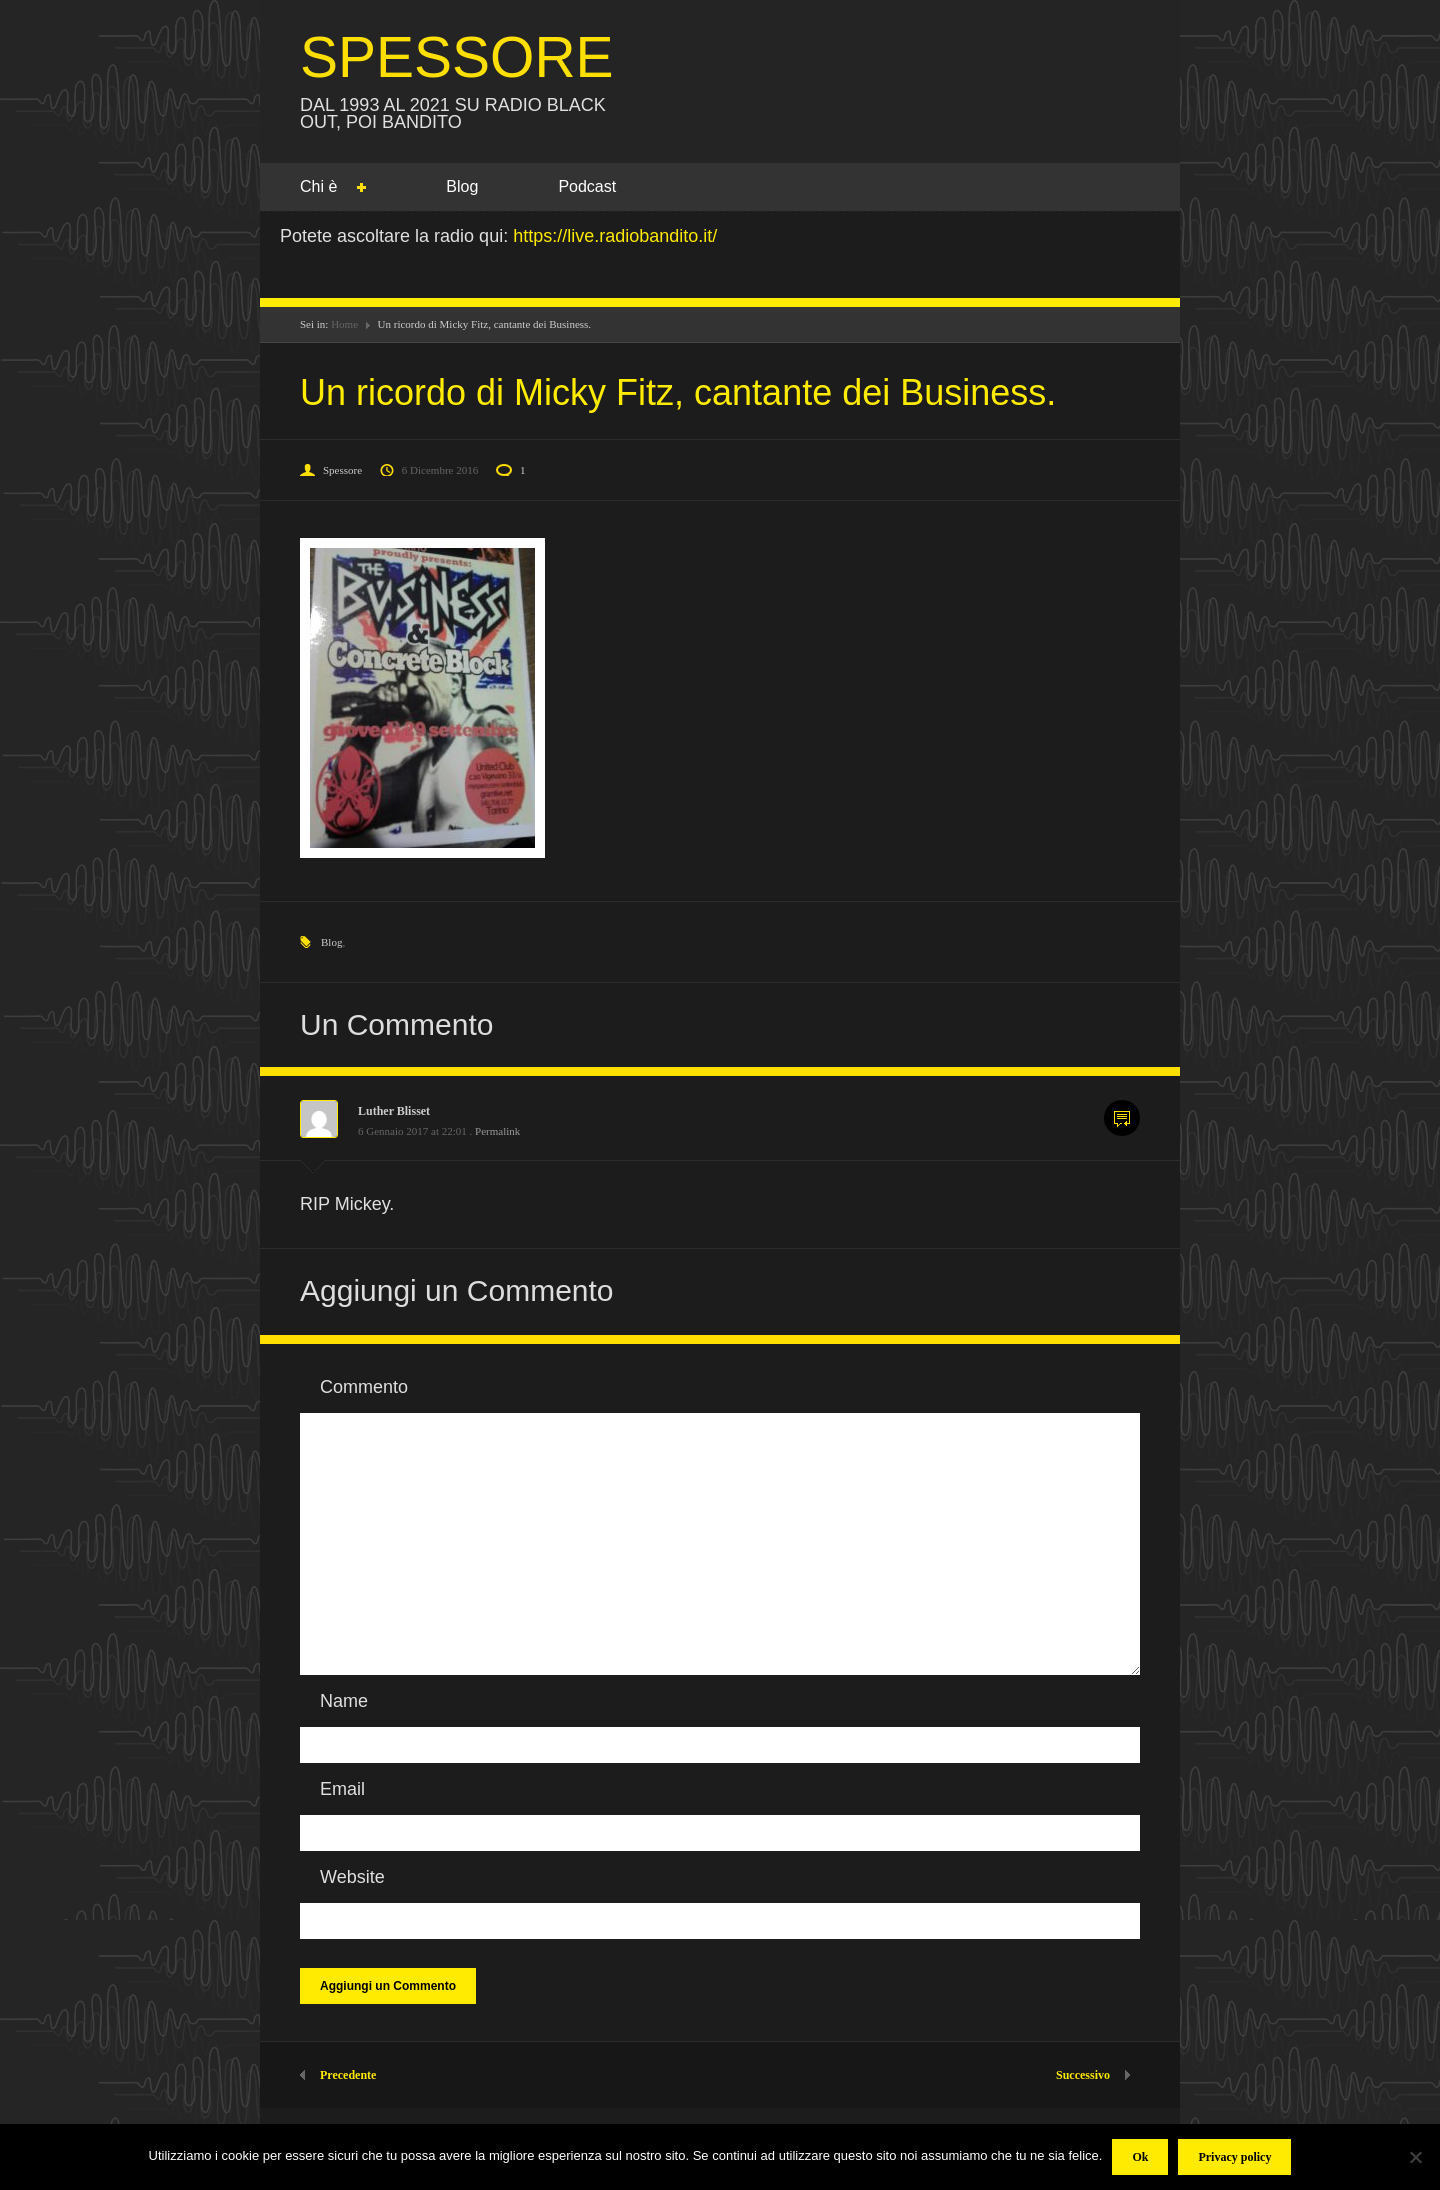 Image resolution: width=1440 pixels, height=2190 pixels. Describe the element at coordinates (678, 392) in the screenshot. I see `Un ricordo di Micky Fitz, cantante dei Business.` at that location.